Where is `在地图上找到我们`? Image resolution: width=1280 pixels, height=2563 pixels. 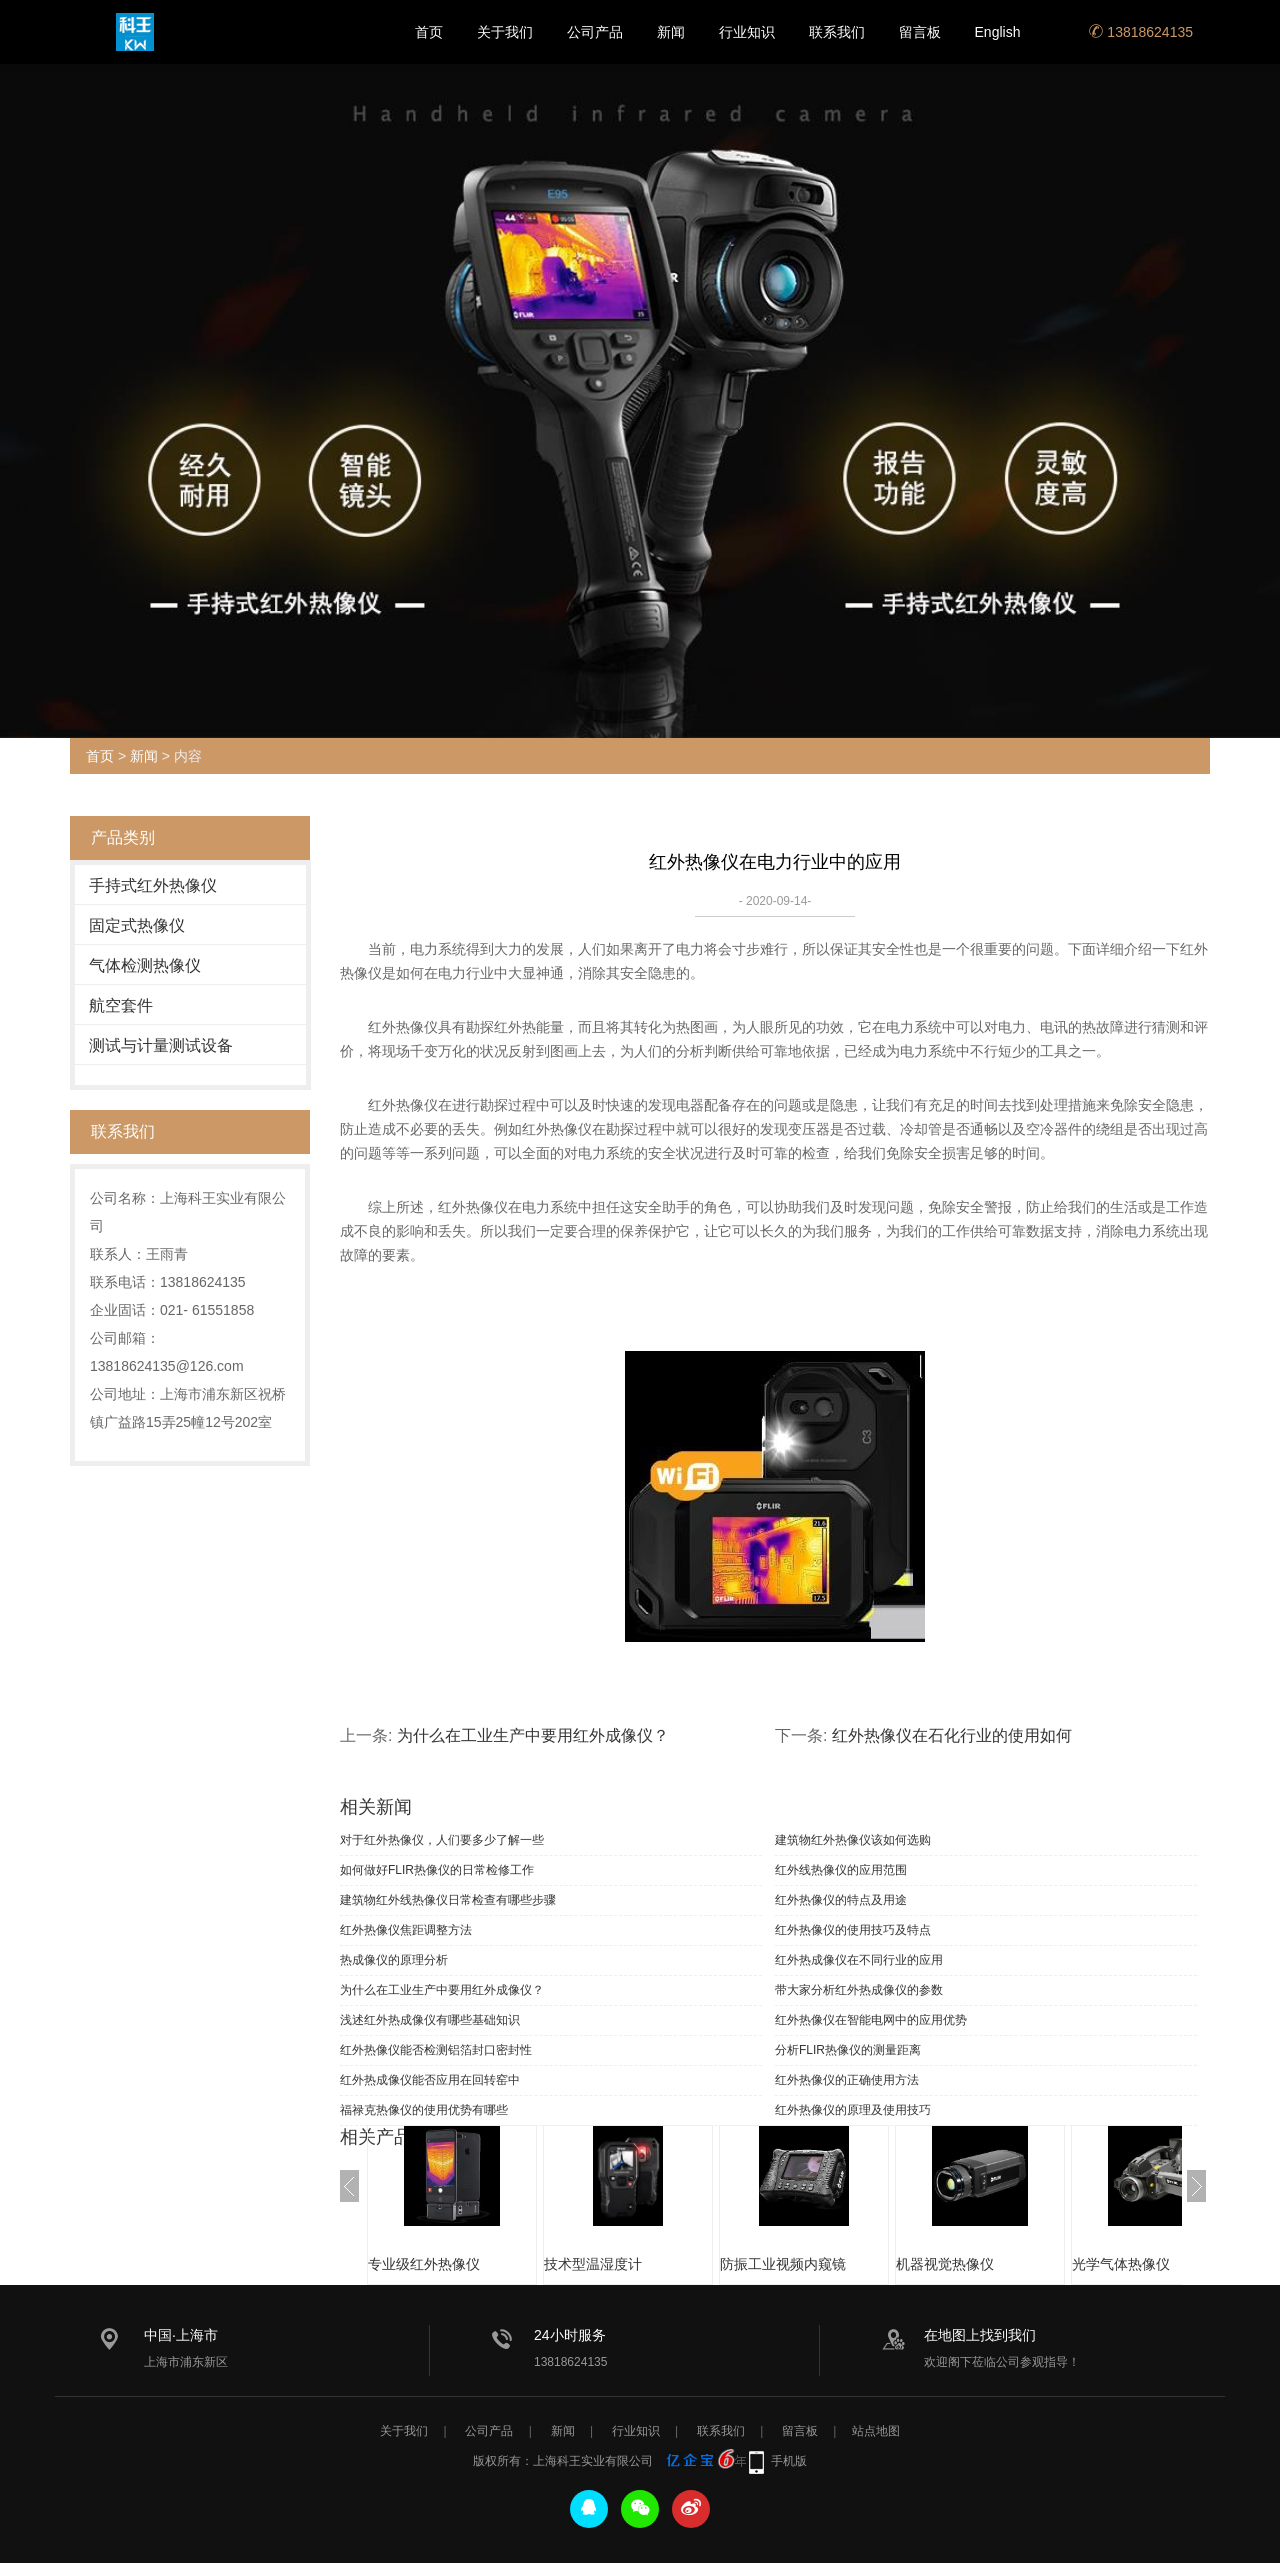 在地图上找到我们 is located at coordinates (980, 2335).